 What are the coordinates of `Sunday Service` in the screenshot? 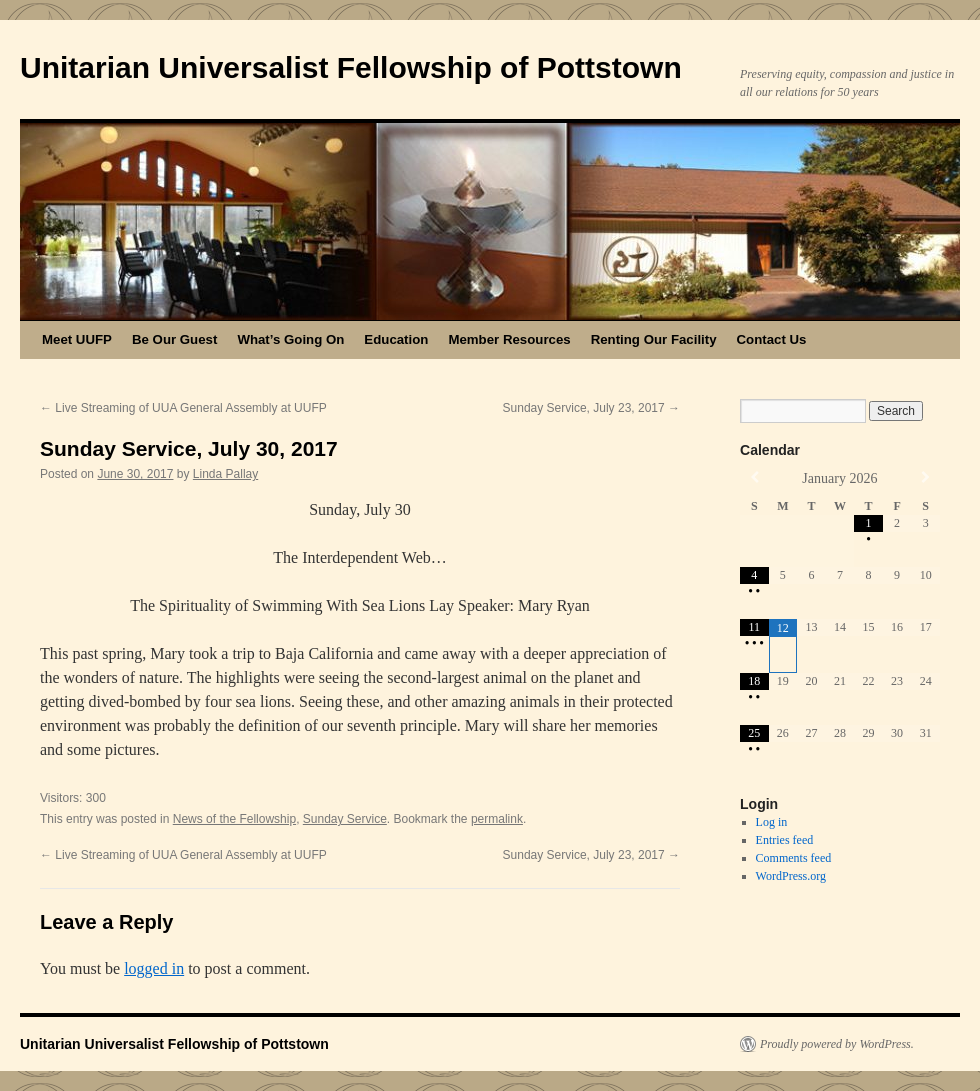 It's located at (345, 819).